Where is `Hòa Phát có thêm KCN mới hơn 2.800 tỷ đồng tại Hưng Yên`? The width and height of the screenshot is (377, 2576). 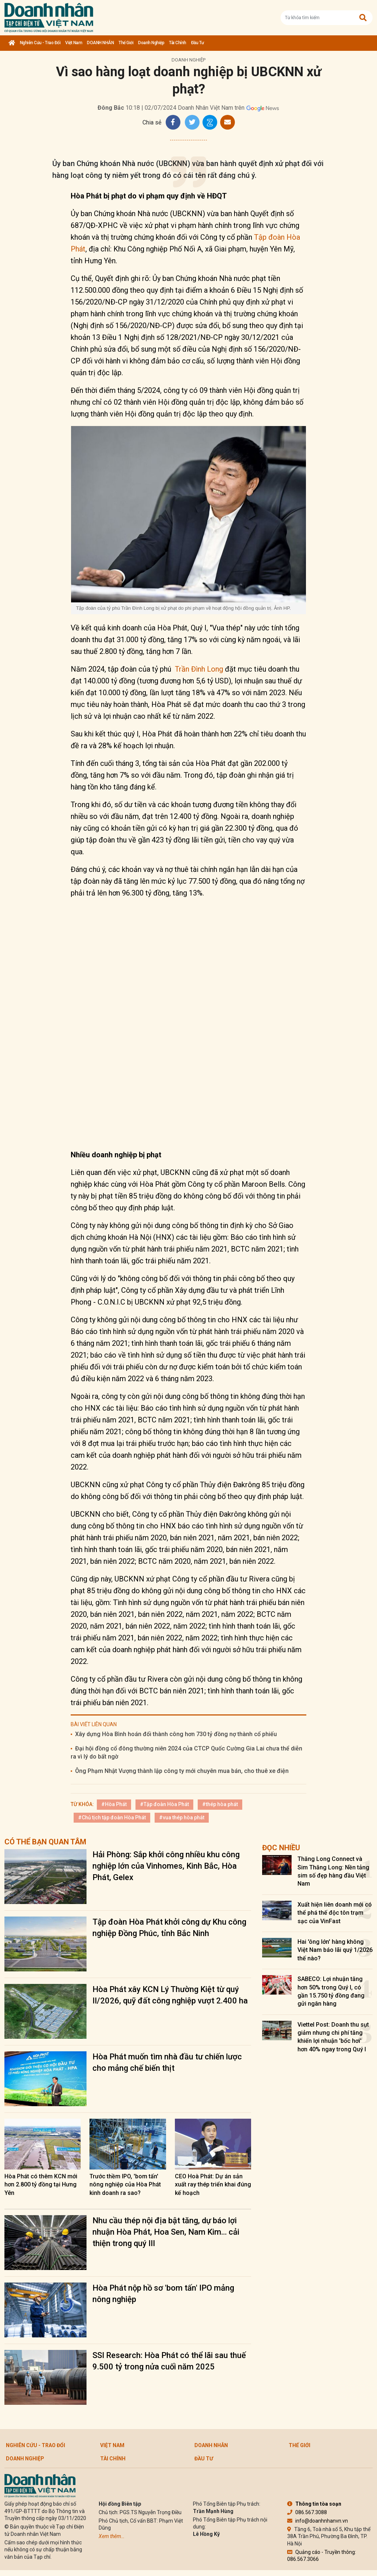 Hòa Phát có thêm KCN mới hơn 2.800 tỷ đồng tại Hưng Yên is located at coordinates (40, 2184).